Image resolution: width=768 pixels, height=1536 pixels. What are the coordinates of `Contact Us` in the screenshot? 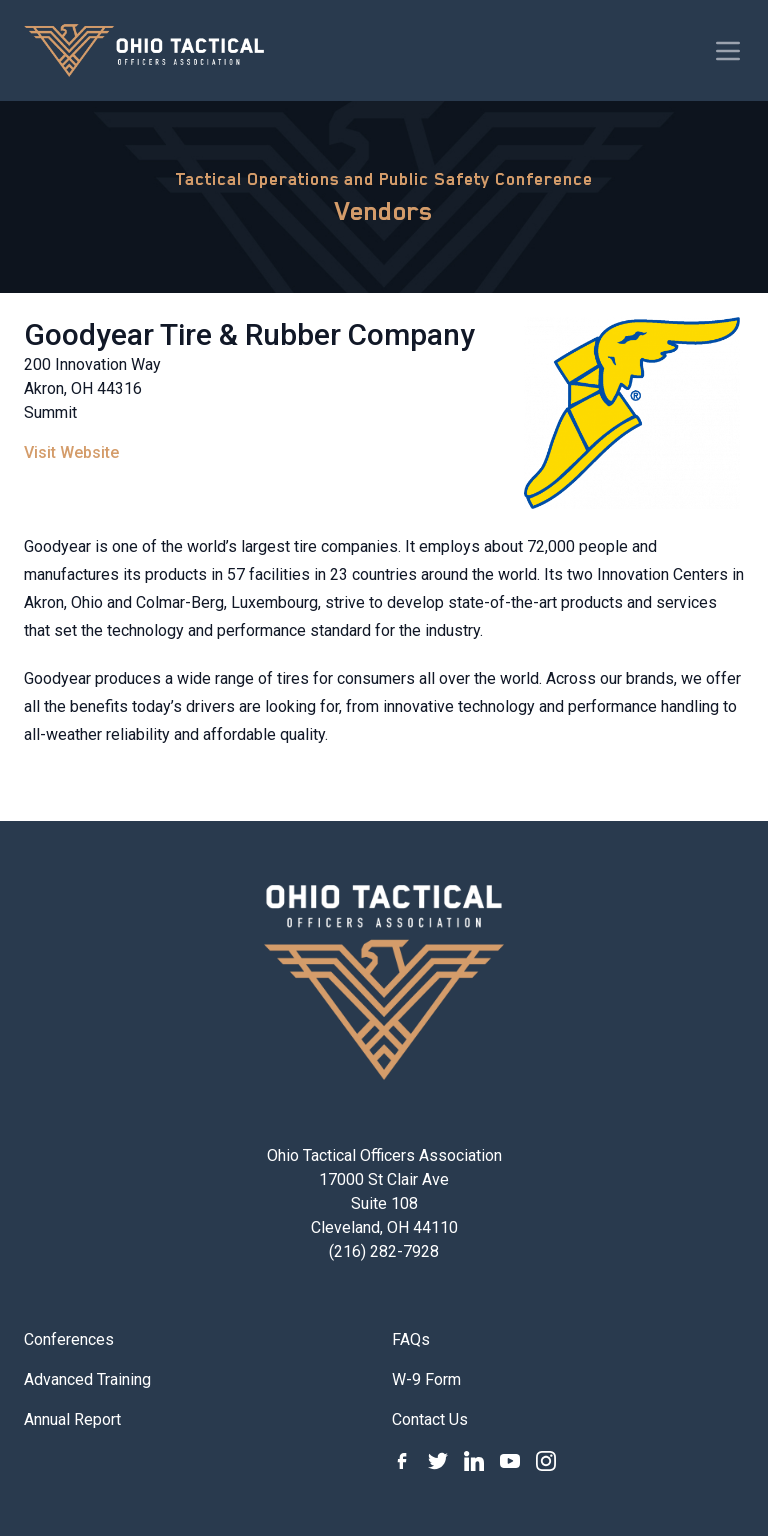 It's located at (430, 1419).